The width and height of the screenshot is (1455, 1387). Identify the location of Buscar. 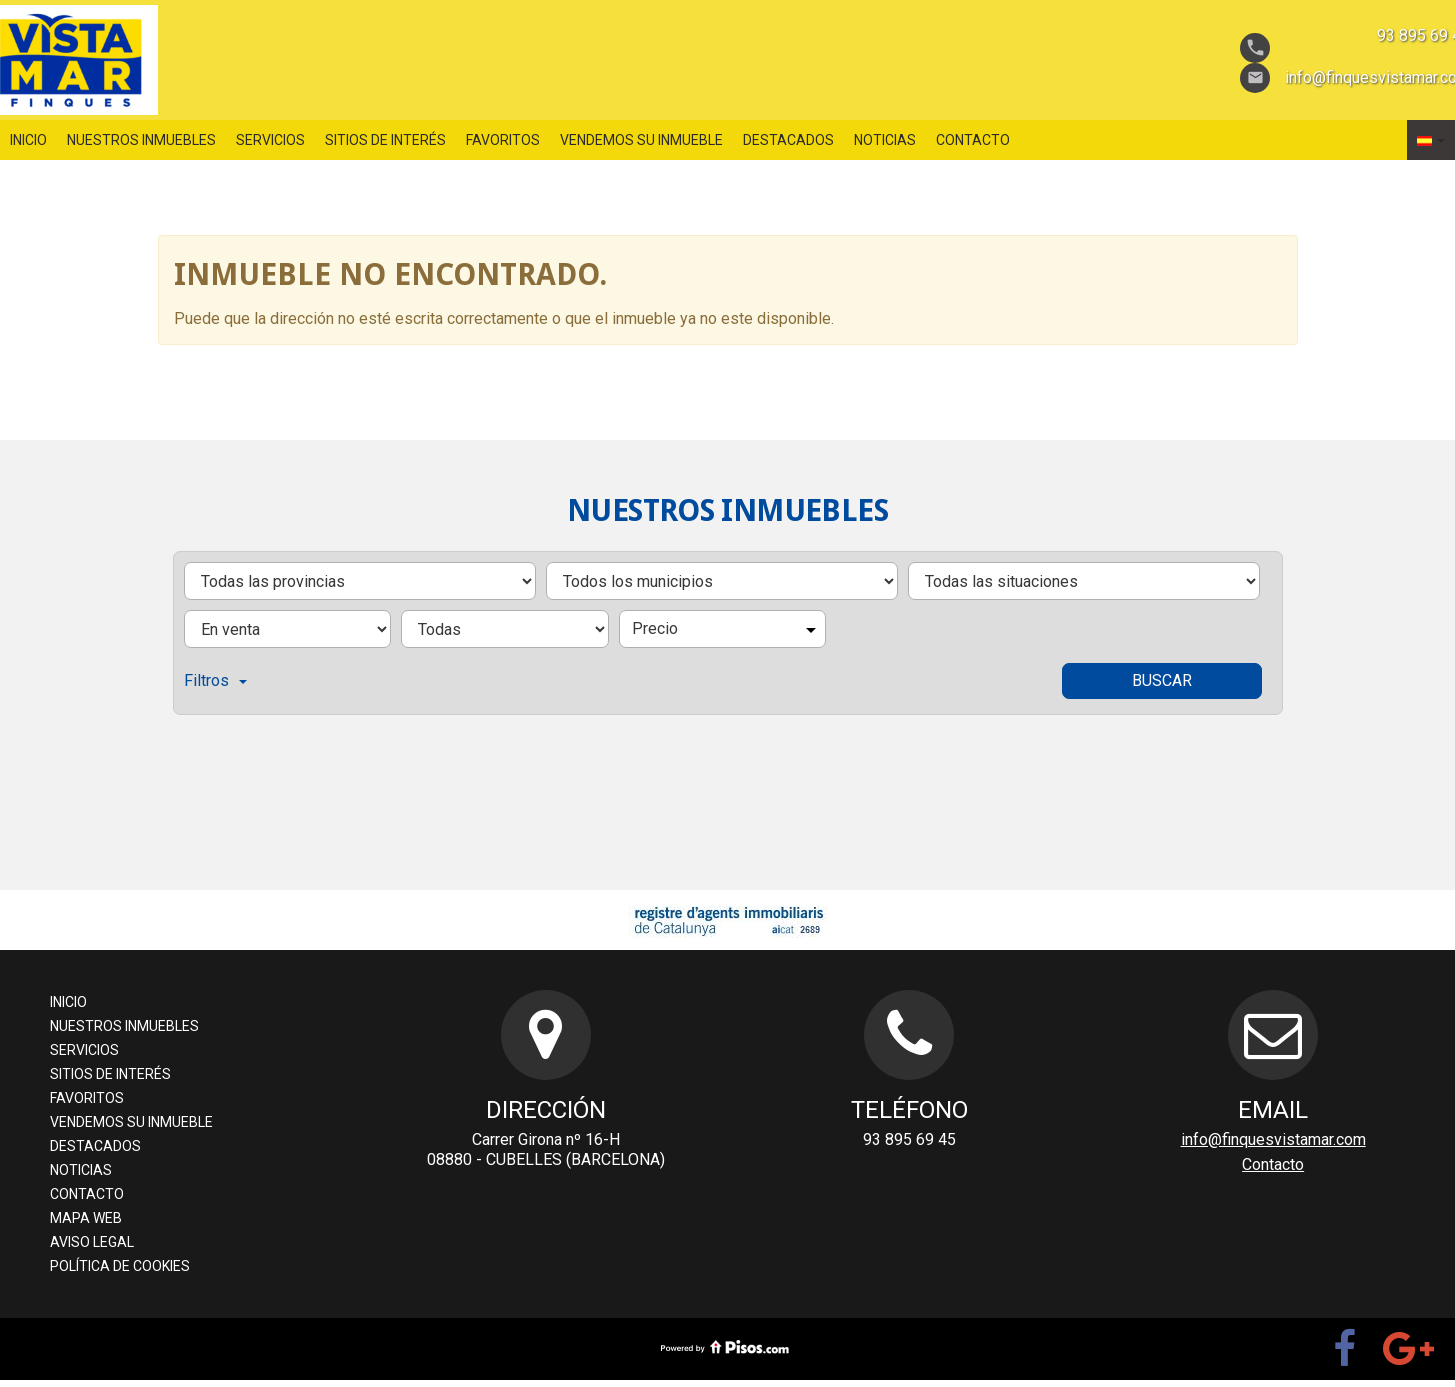
(1162, 680).